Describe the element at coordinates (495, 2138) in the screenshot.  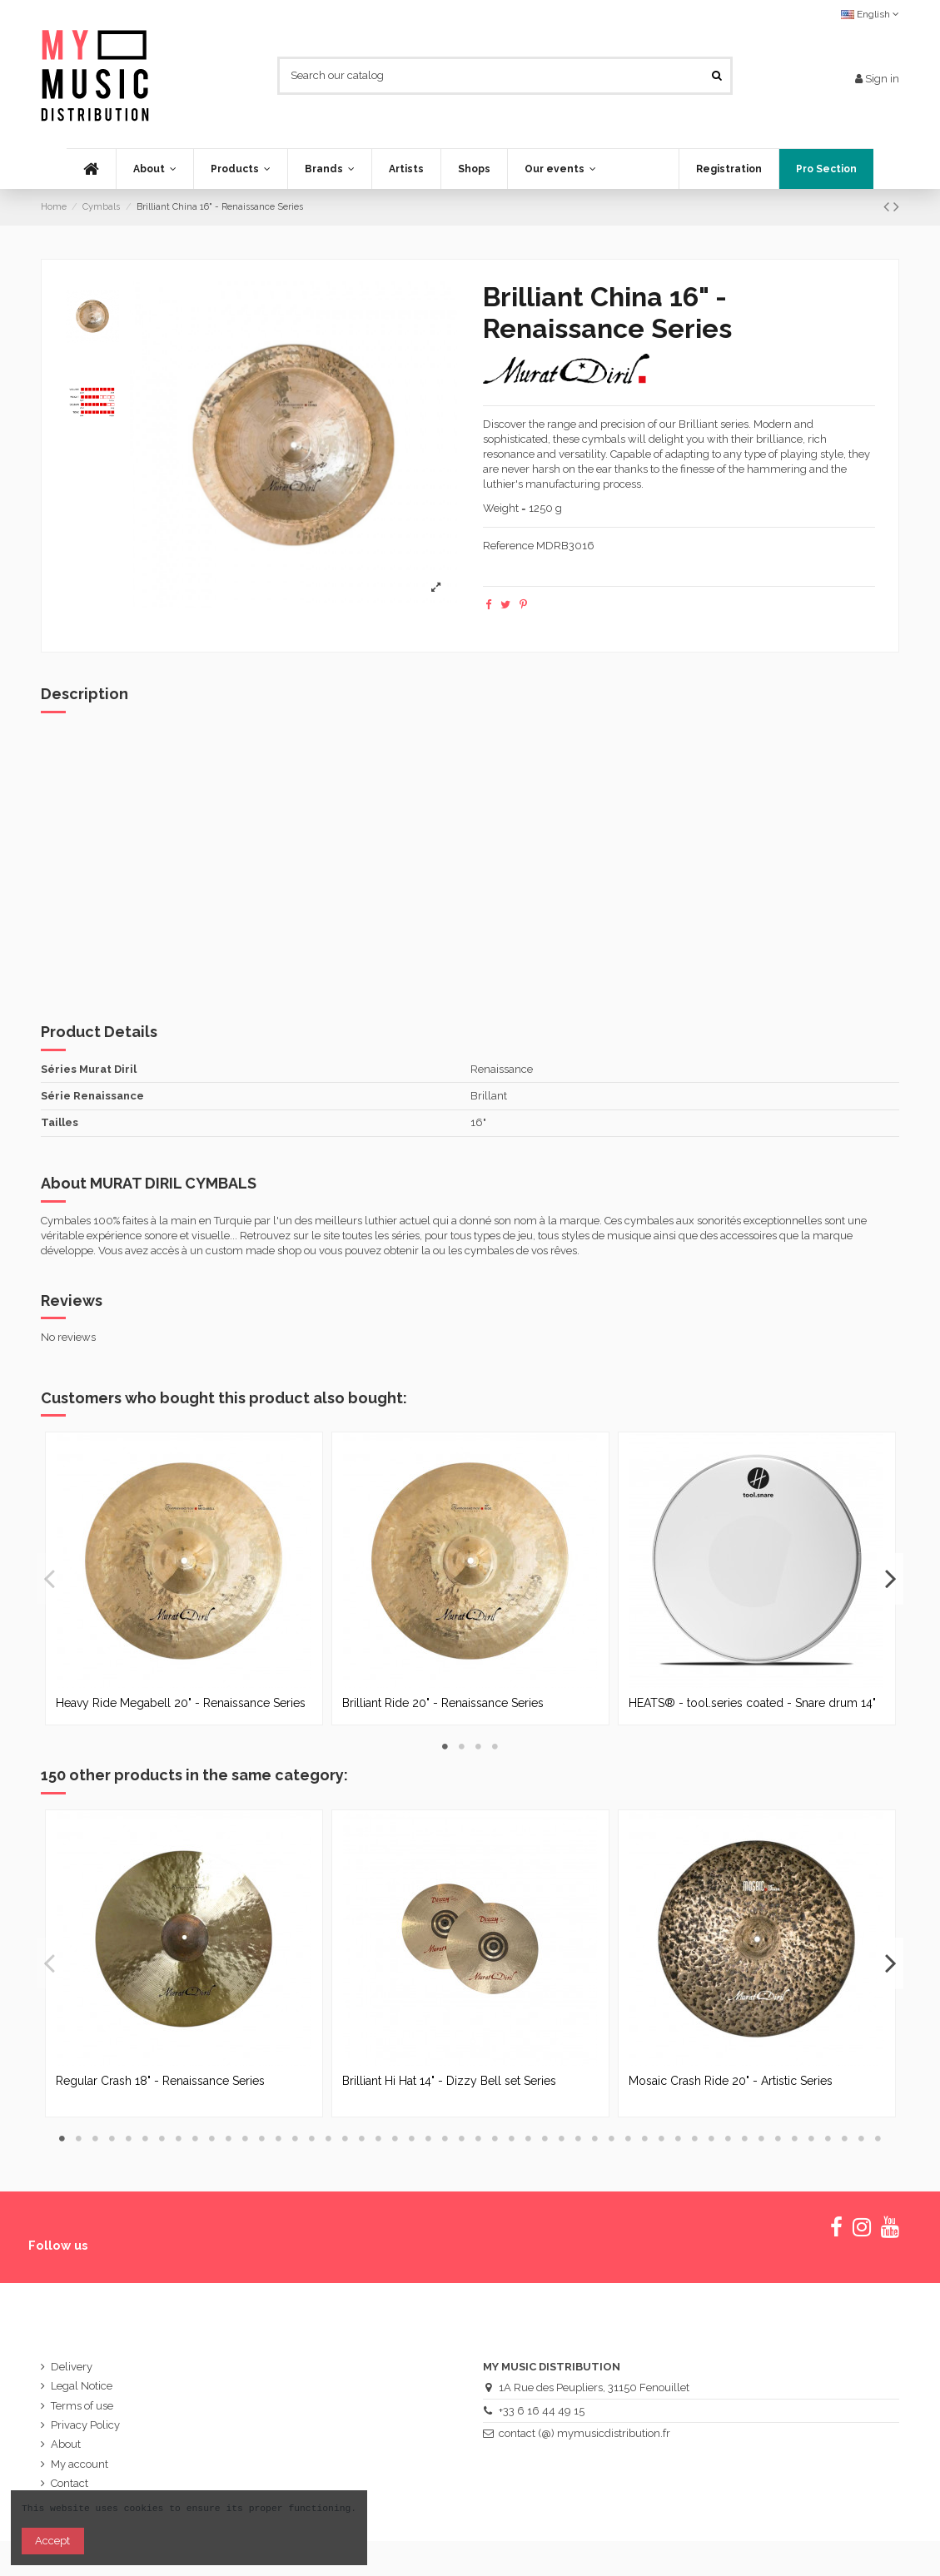
I see `27` at that location.